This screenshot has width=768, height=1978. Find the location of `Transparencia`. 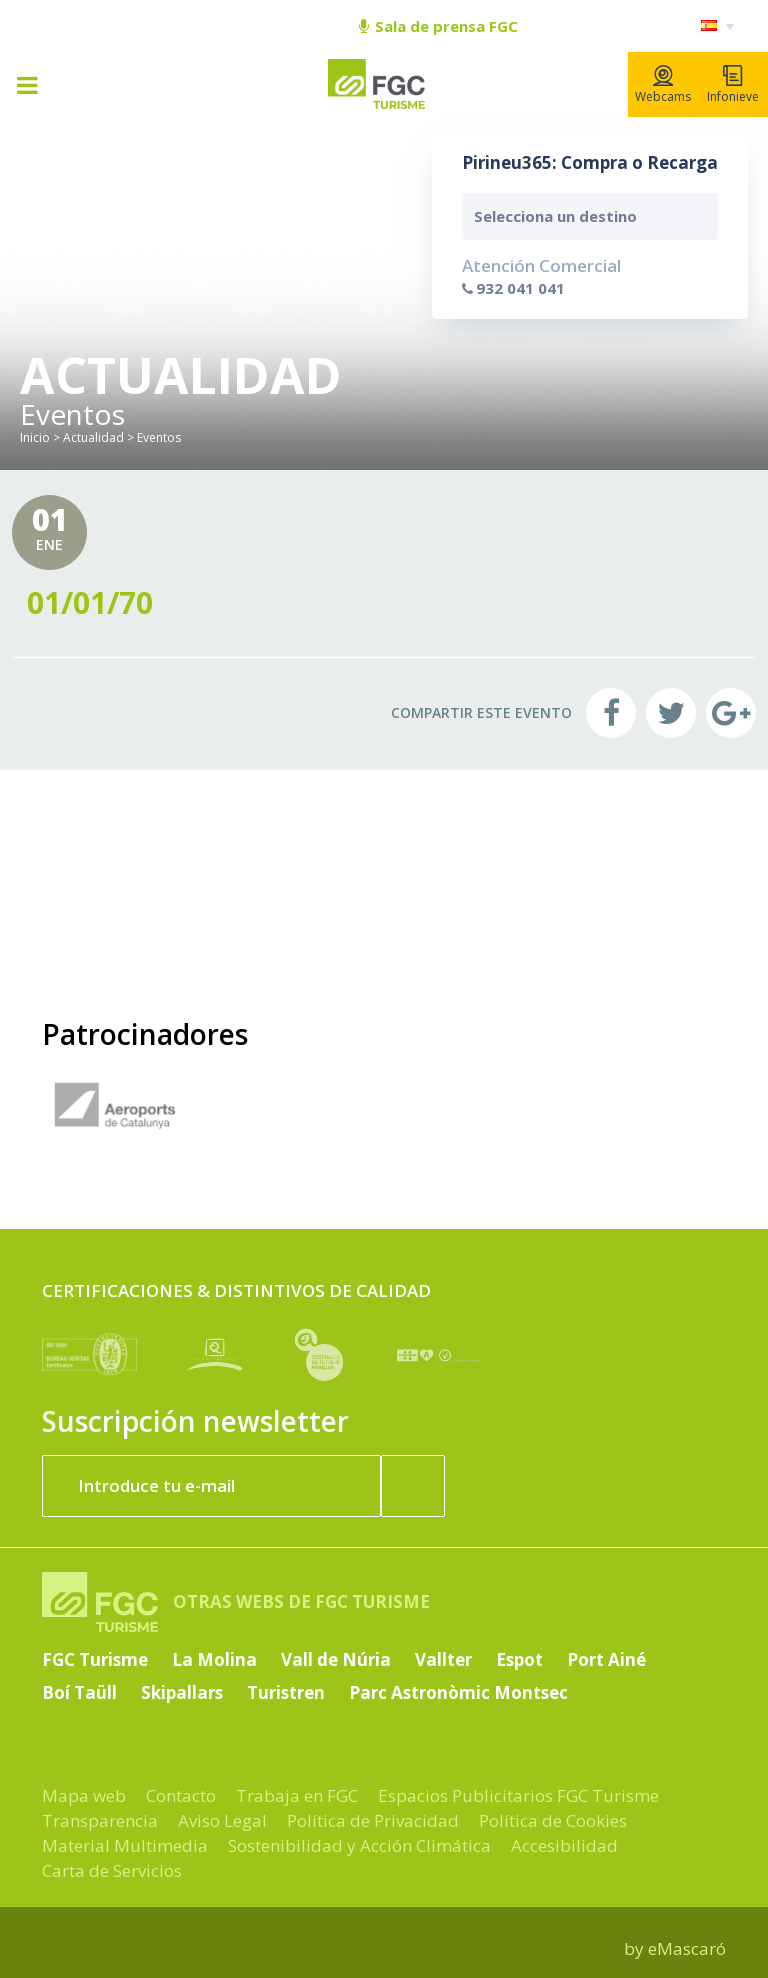

Transparencia is located at coordinates (100, 1820).